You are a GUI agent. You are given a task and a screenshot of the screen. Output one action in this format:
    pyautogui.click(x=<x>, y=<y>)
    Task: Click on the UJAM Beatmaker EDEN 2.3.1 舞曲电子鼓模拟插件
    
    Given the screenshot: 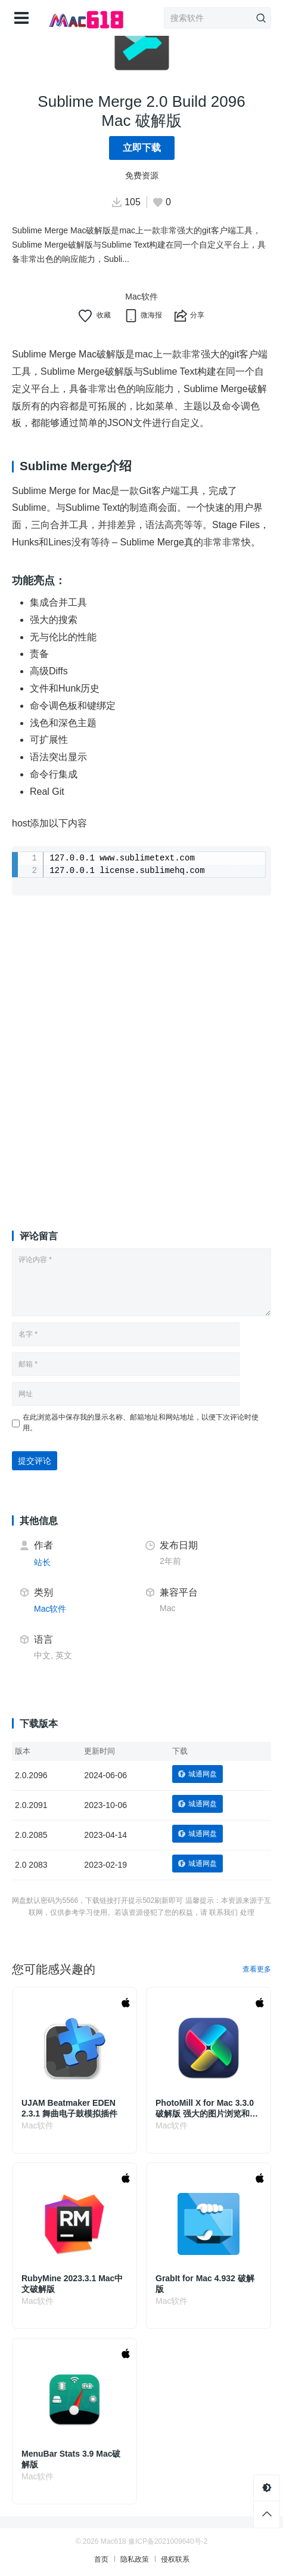 What is the action you would take?
    pyautogui.click(x=69, y=2108)
    